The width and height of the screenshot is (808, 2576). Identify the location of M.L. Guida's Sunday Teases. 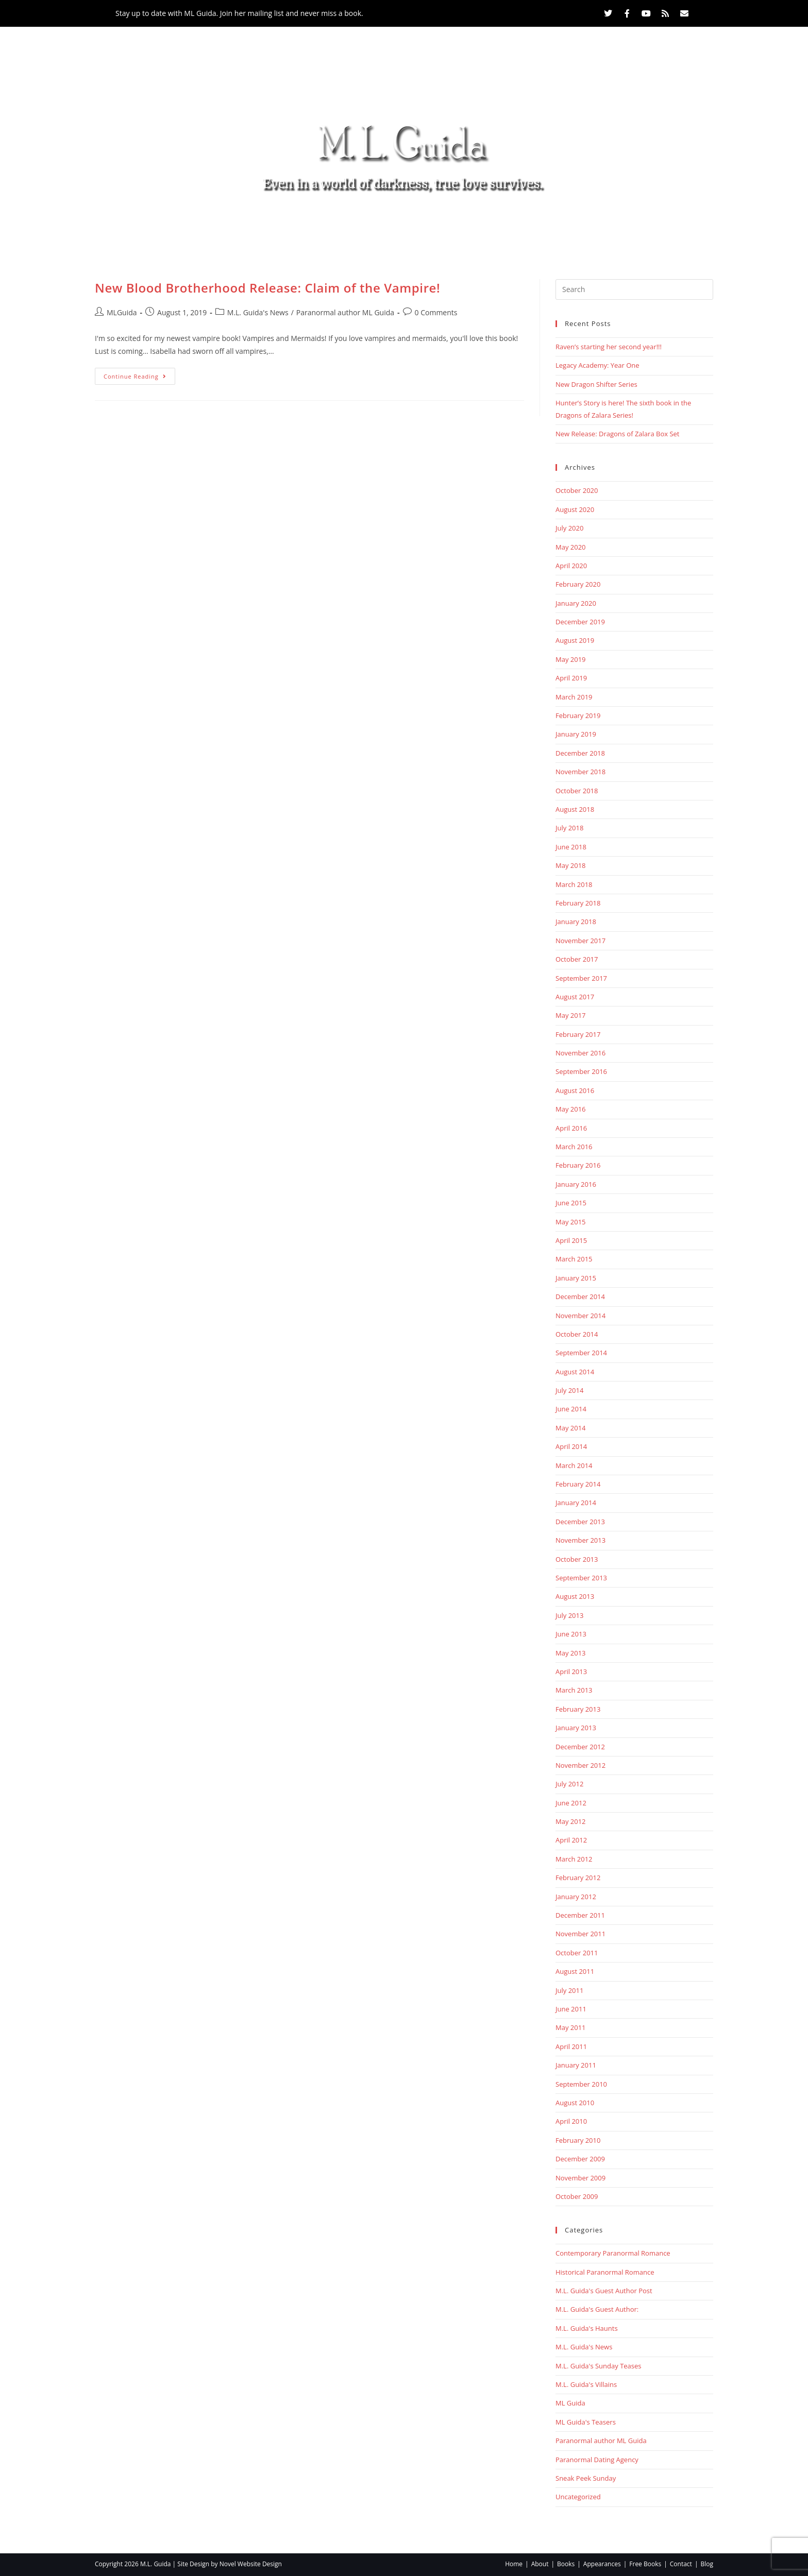
(599, 2365).